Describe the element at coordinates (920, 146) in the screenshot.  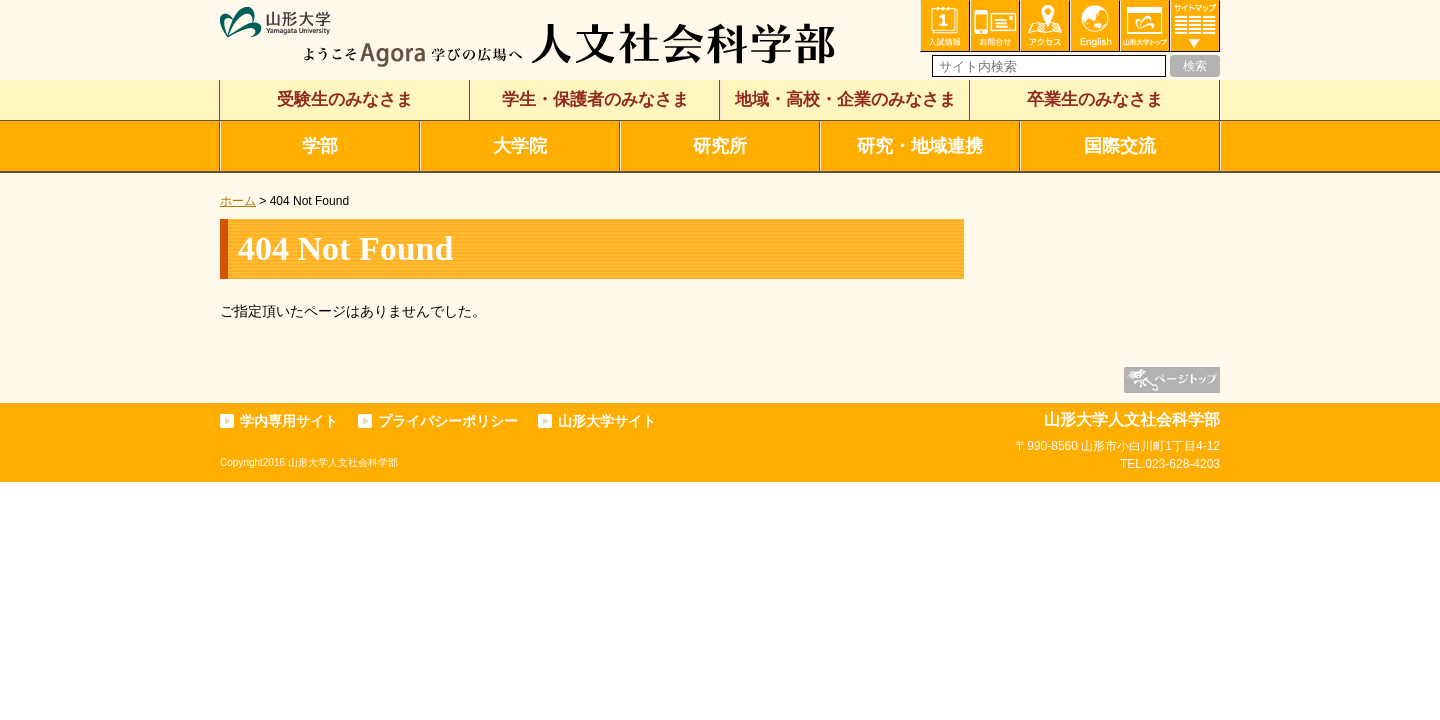
I see `研究・地域連携` at that location.